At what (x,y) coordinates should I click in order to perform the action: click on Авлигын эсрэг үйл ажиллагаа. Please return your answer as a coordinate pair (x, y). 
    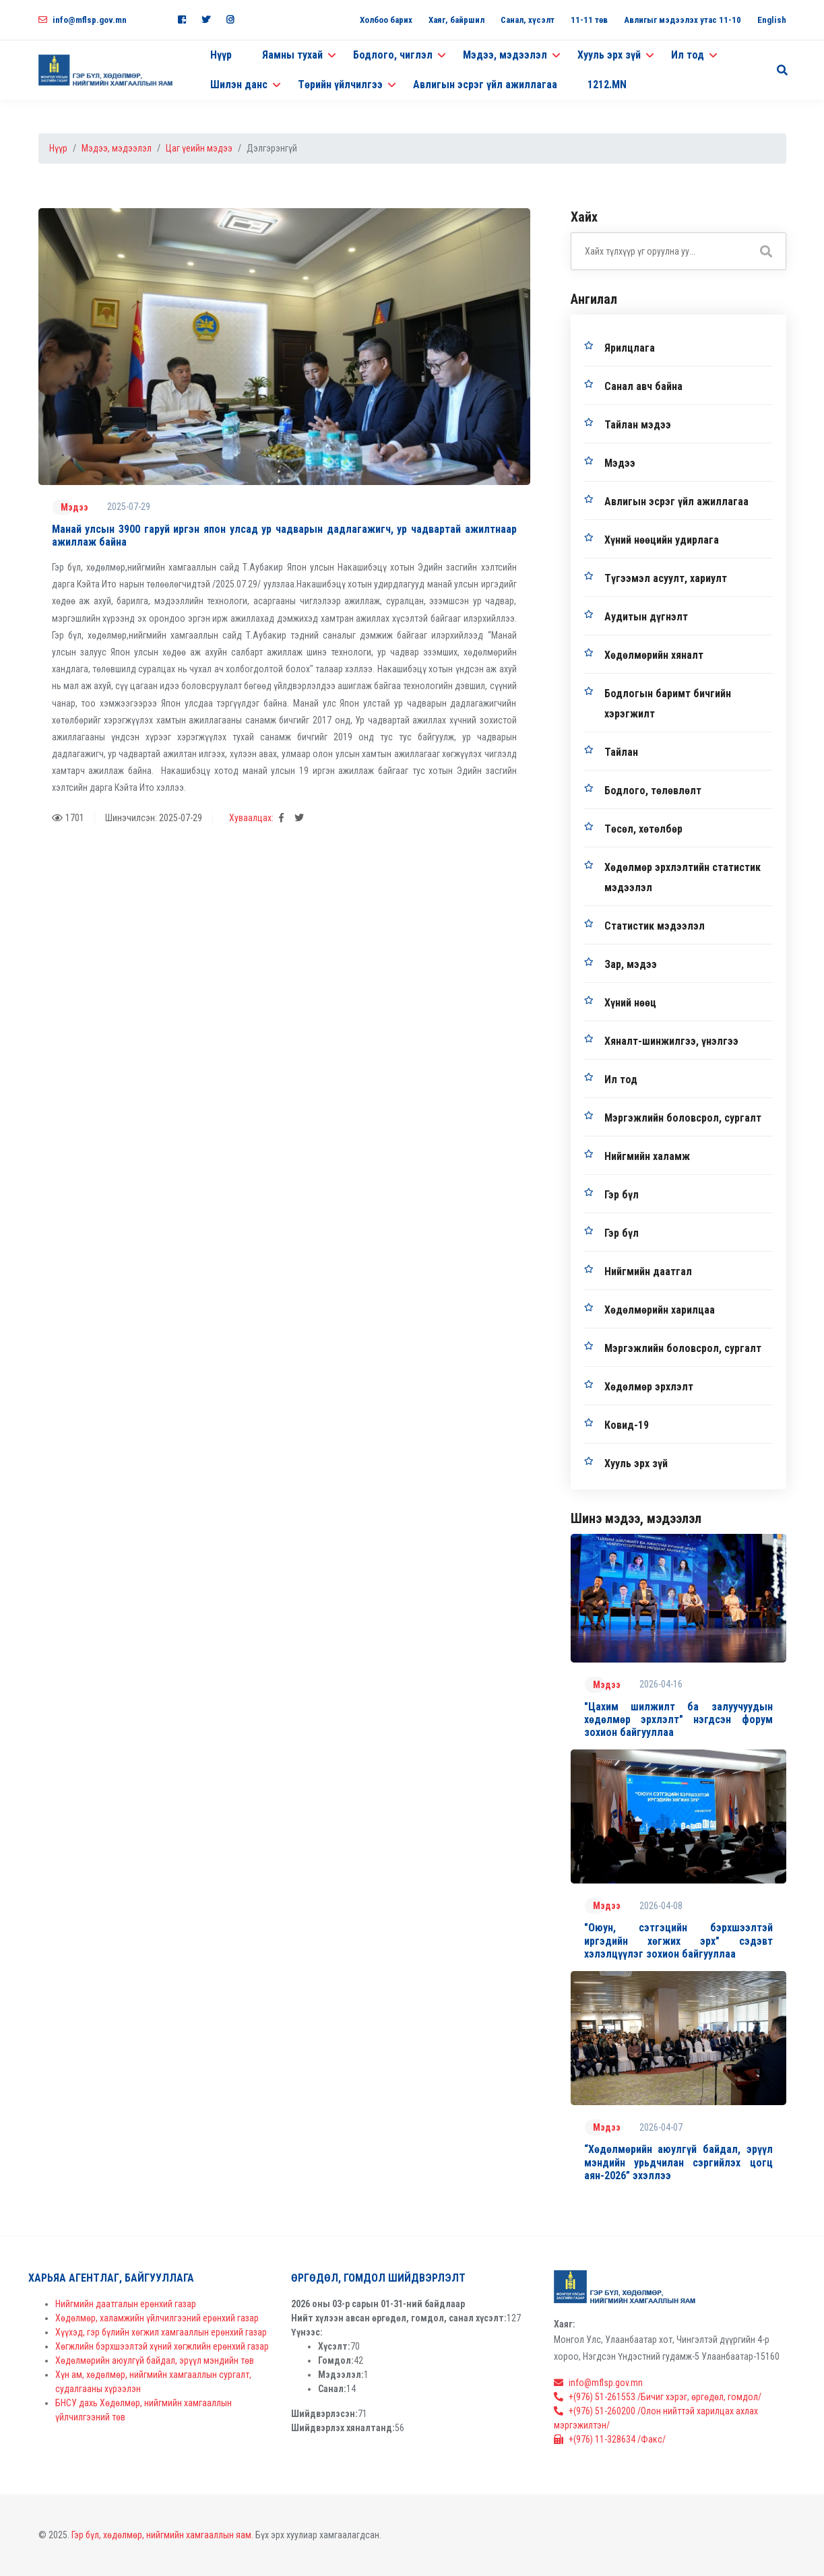
    Looking at the image, I should click on (485, 84).